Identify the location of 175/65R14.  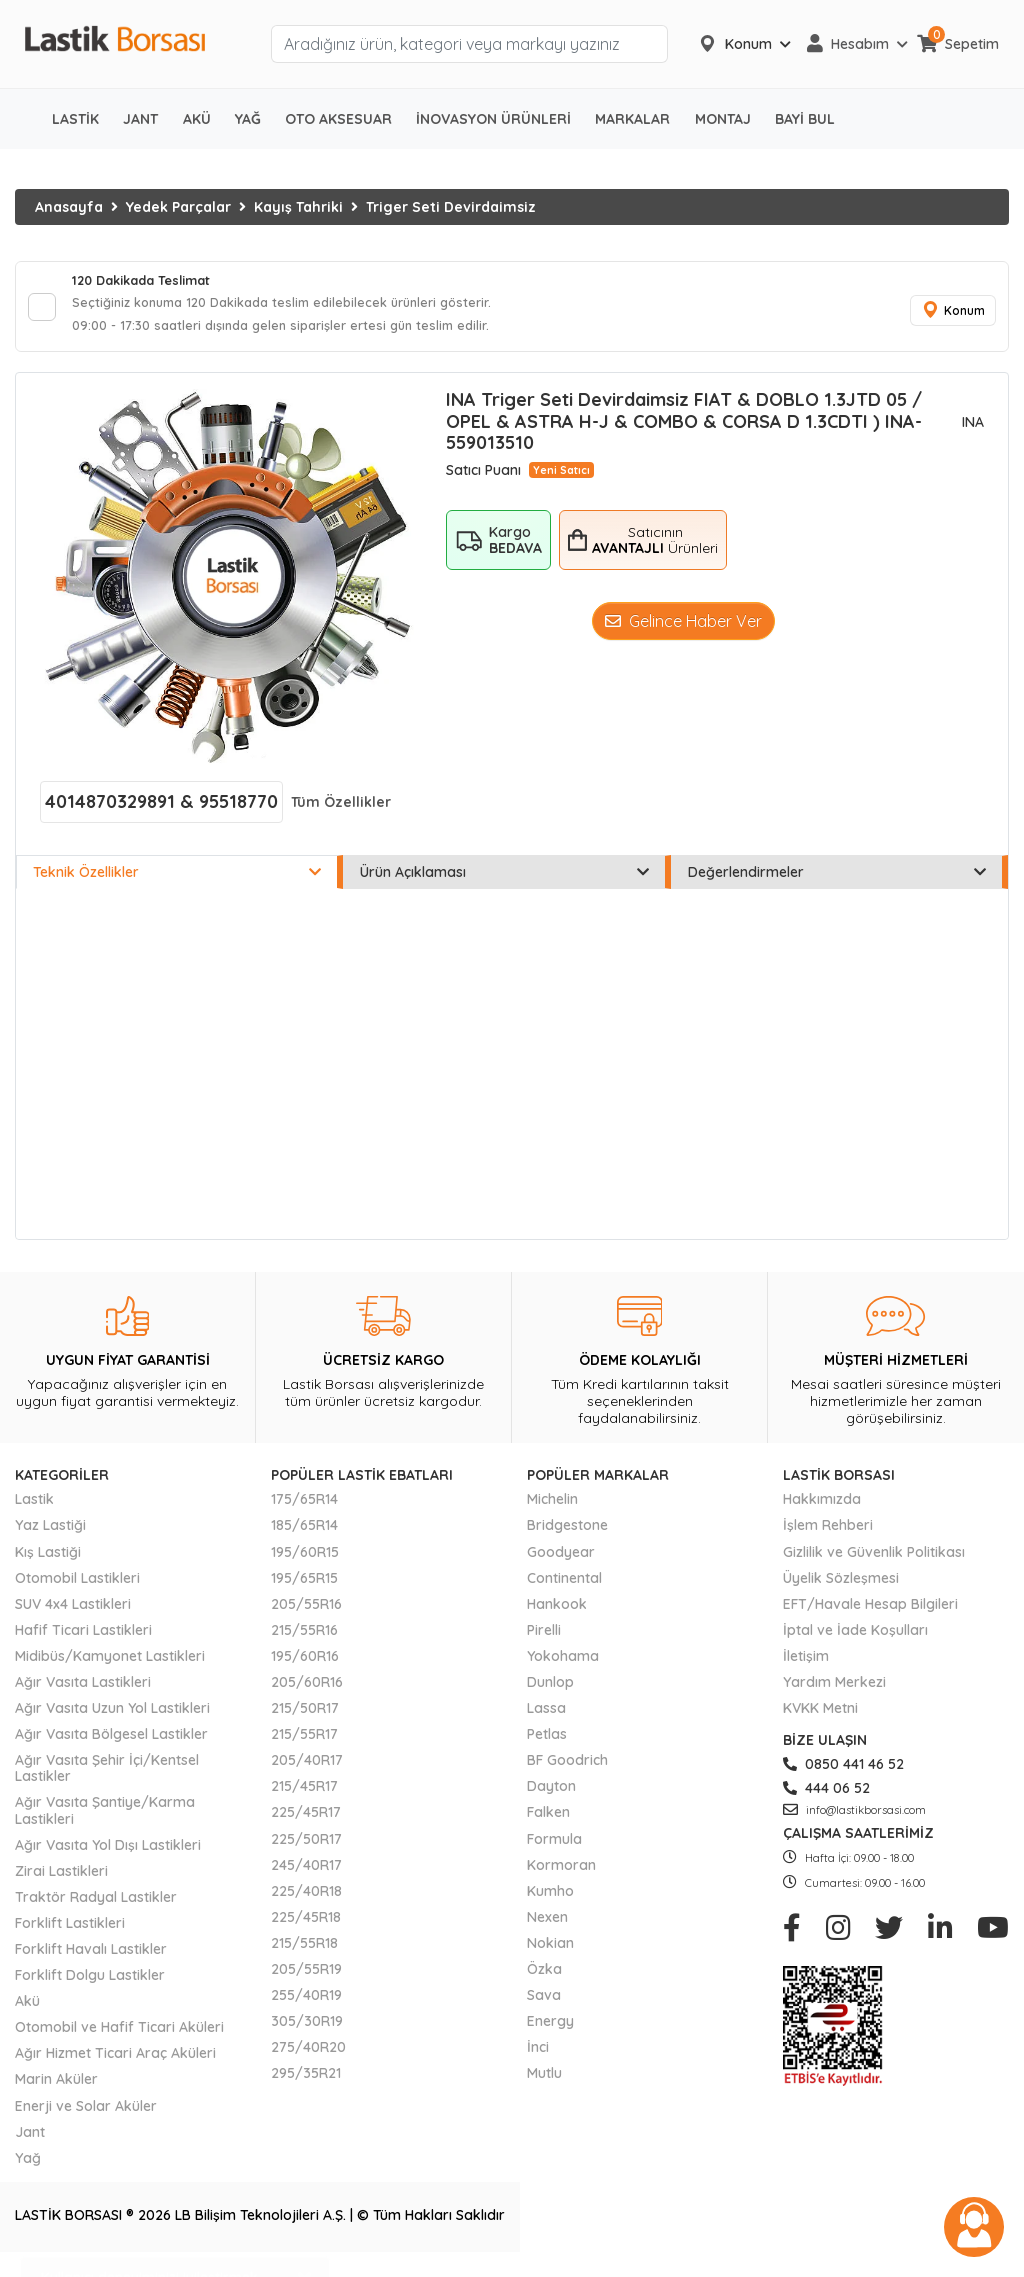
(304, 1508).